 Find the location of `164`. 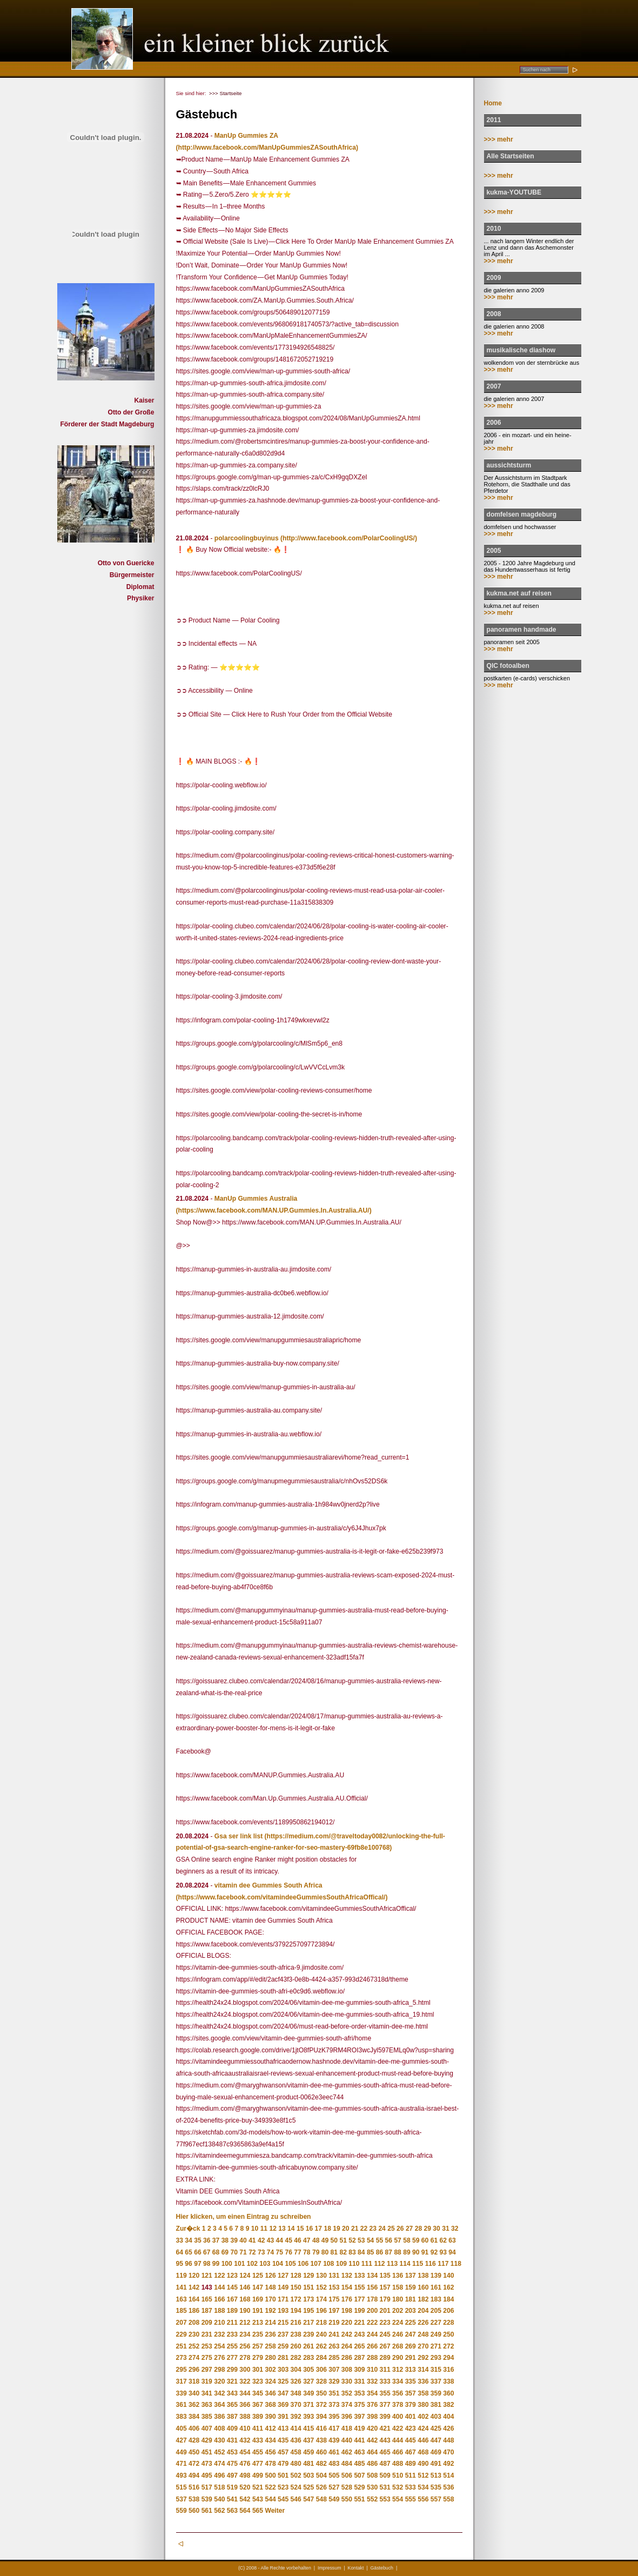

164 is located at coordinates (194, 2299).